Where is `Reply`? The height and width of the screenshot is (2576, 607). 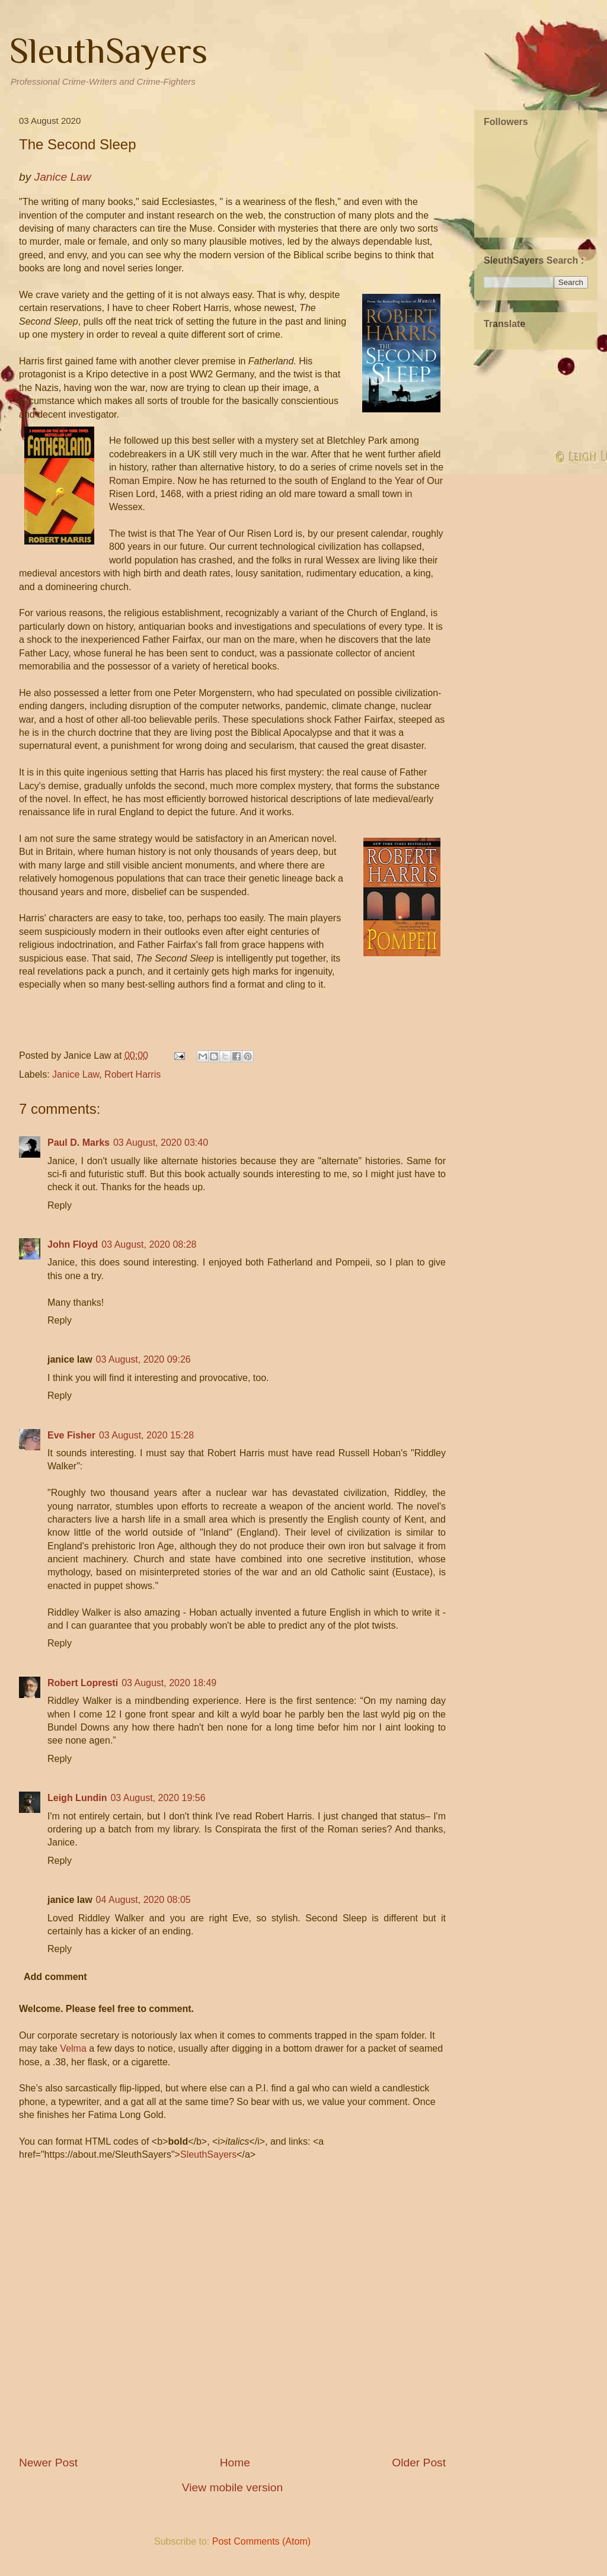
Reply is located at coordinates (59, 1205).